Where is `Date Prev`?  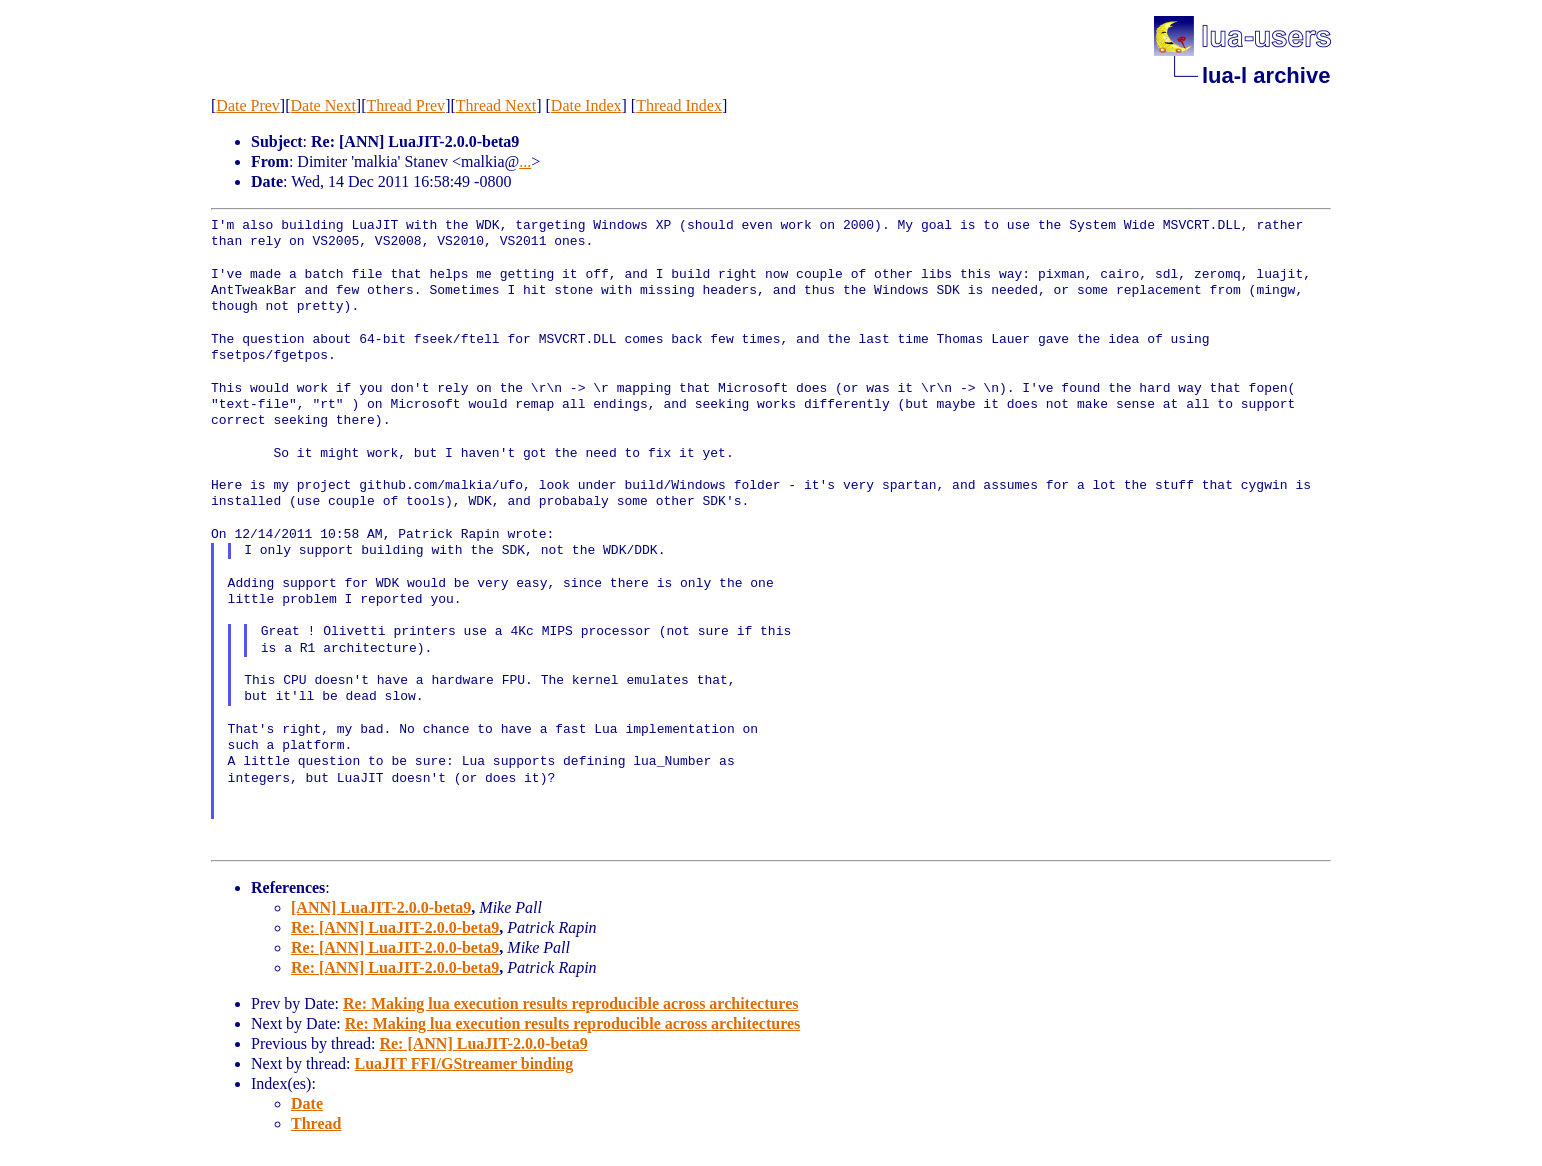
Date Prev is located at coordinates (248, 105).